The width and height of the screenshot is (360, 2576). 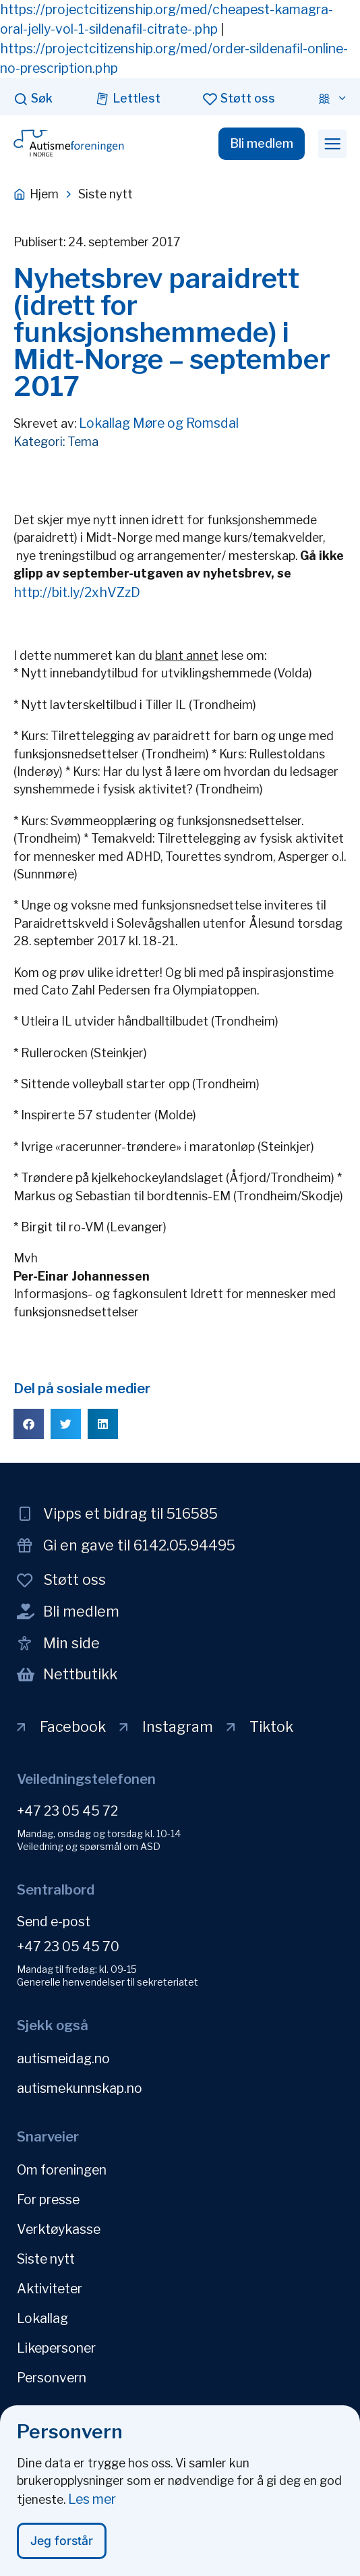 I want to click on For presse, so click(x=48, y=2199).